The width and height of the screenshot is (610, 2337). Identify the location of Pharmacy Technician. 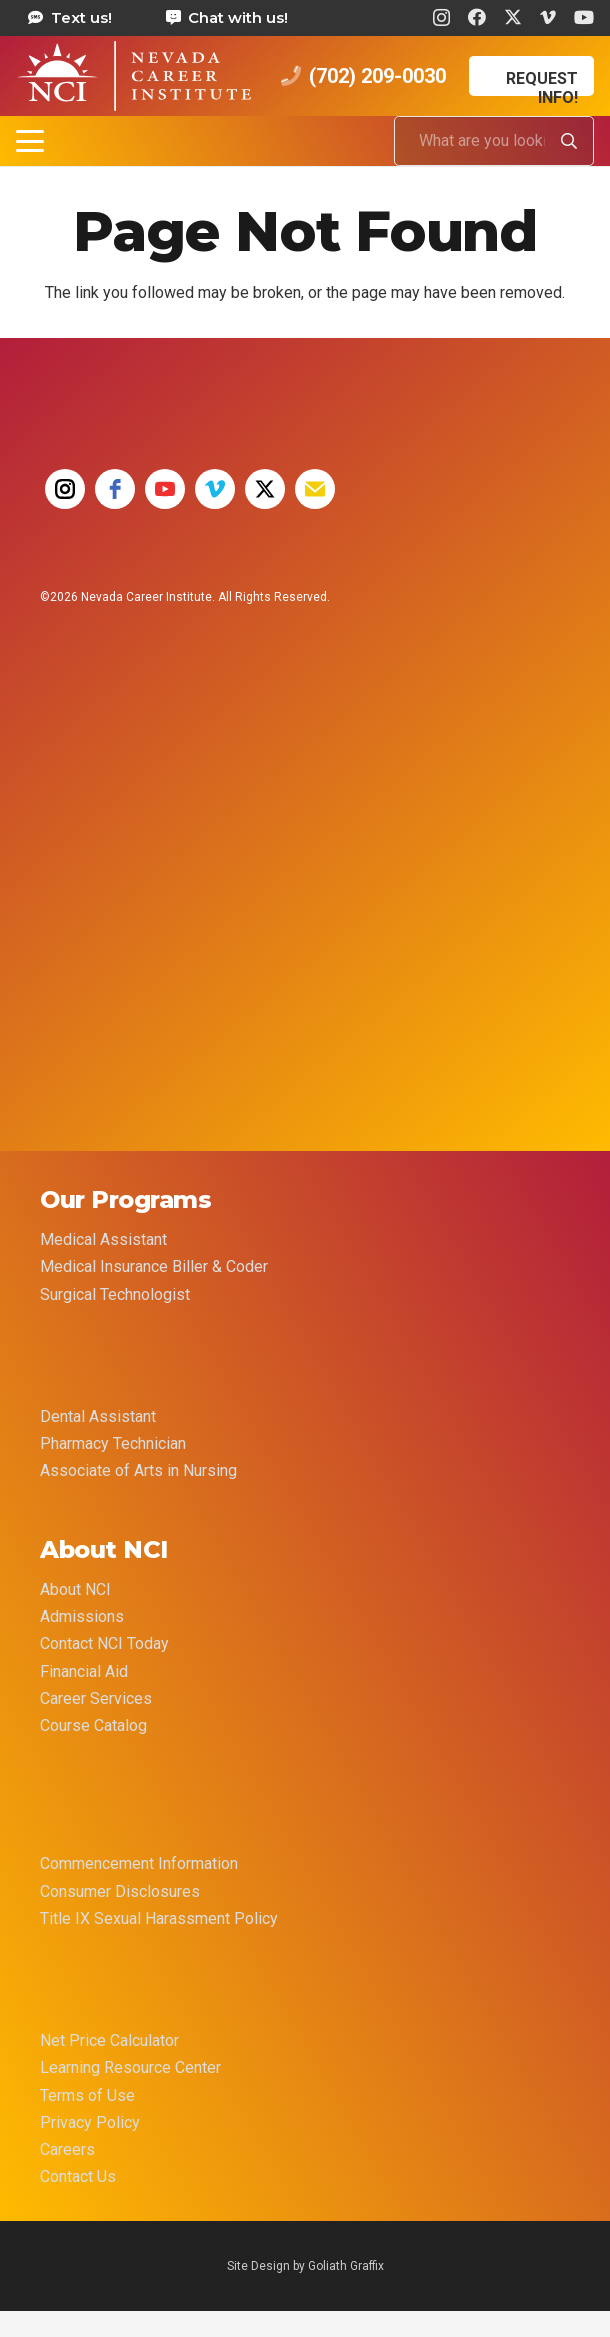
(113, 1443).